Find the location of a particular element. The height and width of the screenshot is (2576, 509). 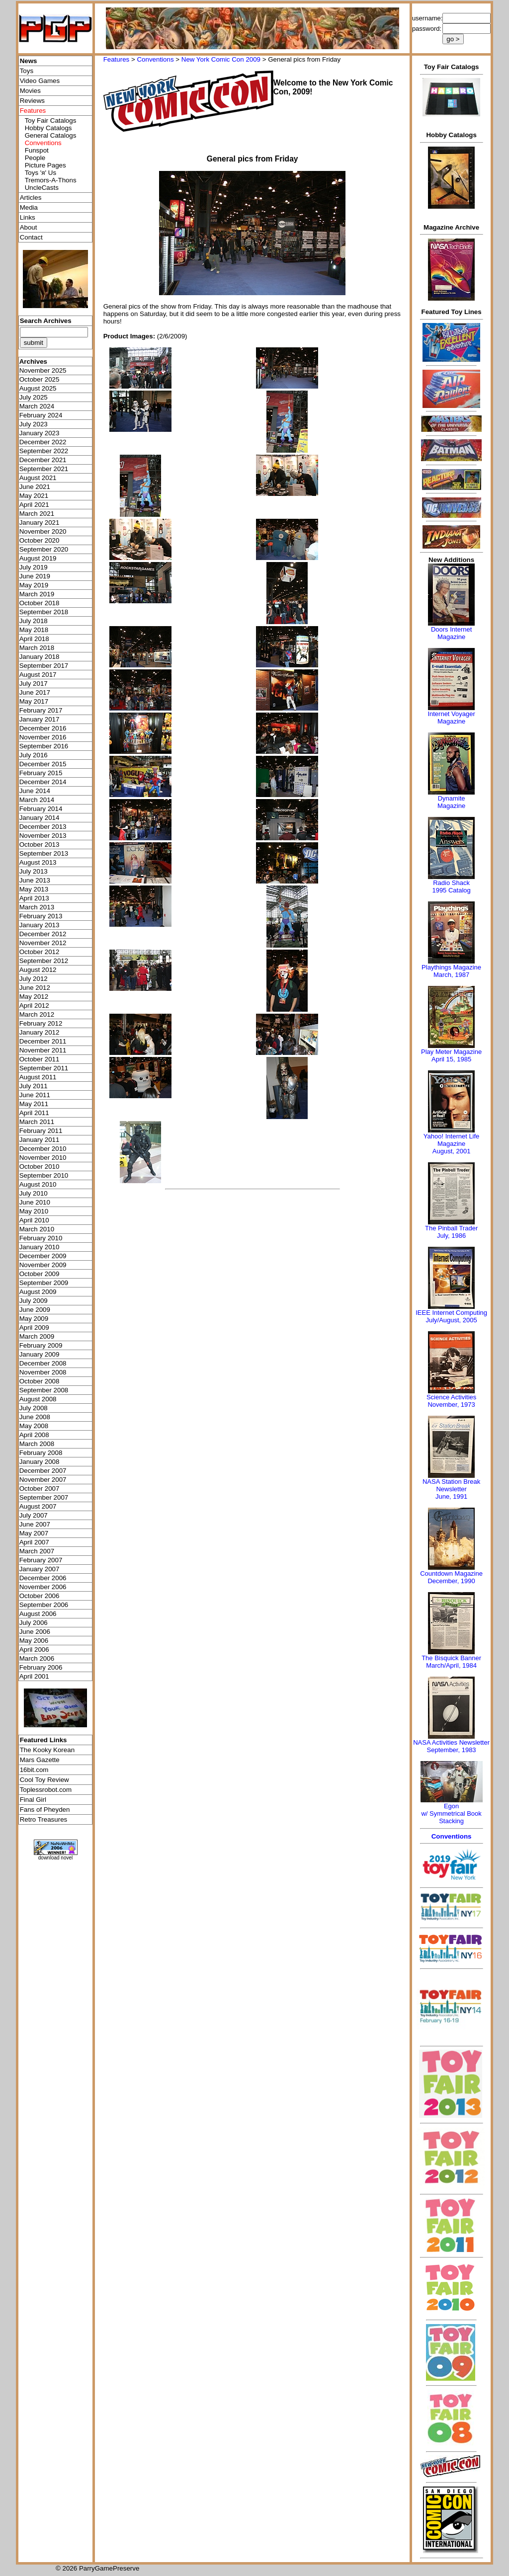

March/April, 1984 is located at coordinates (451, 1665).